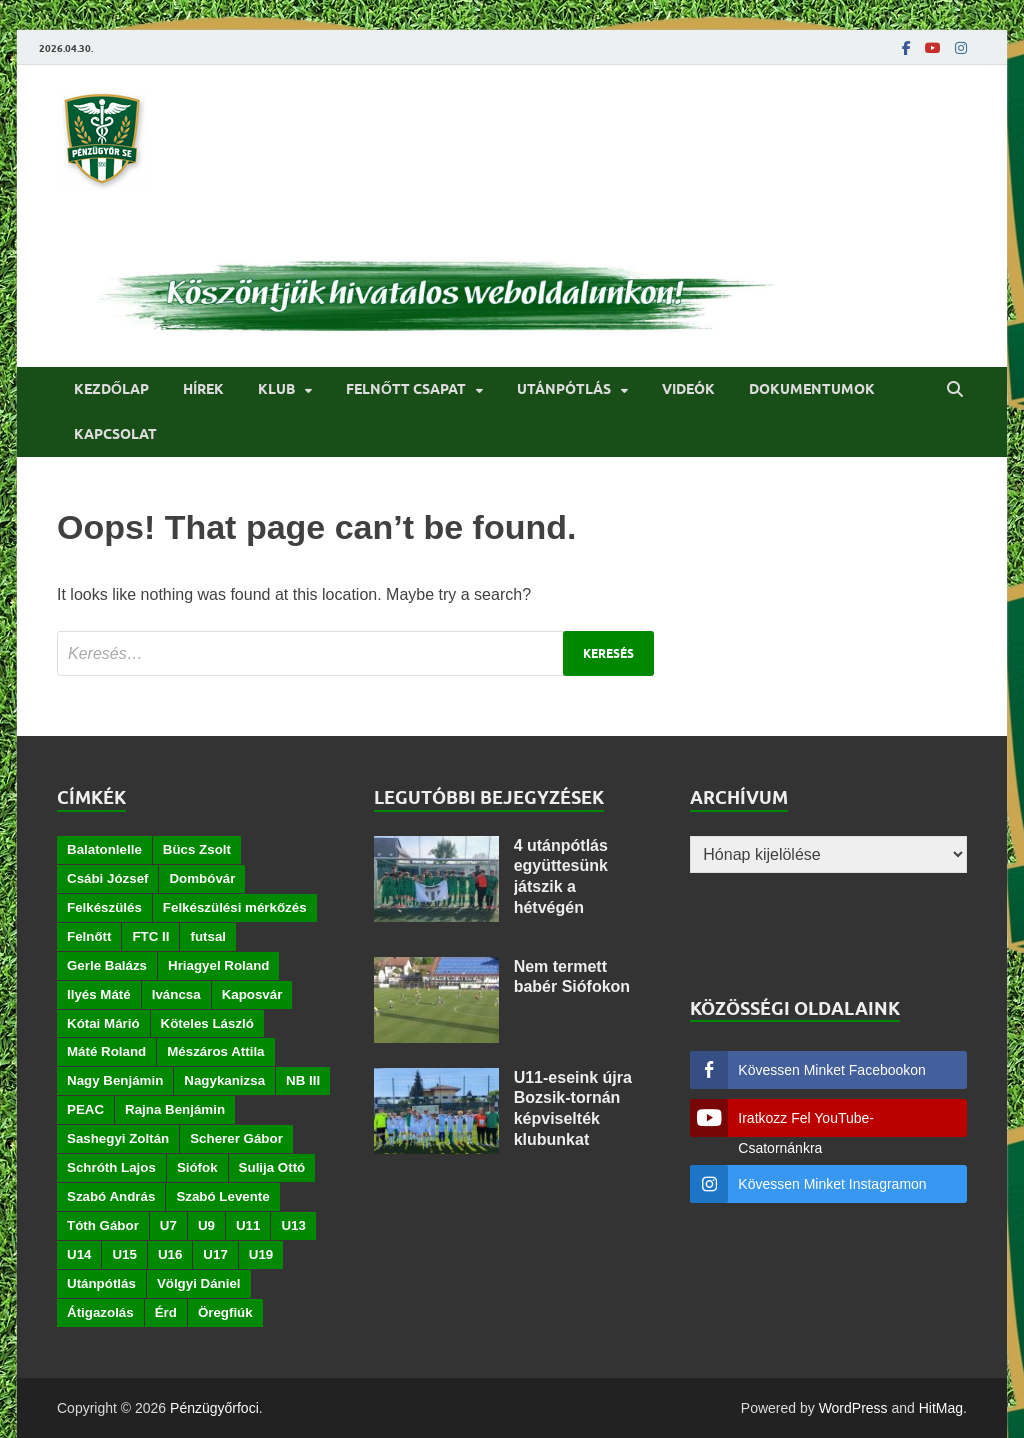  Describe the element at coordinates (111, 1167) in the screenshot. I see `Schróth Lajos` at that location.